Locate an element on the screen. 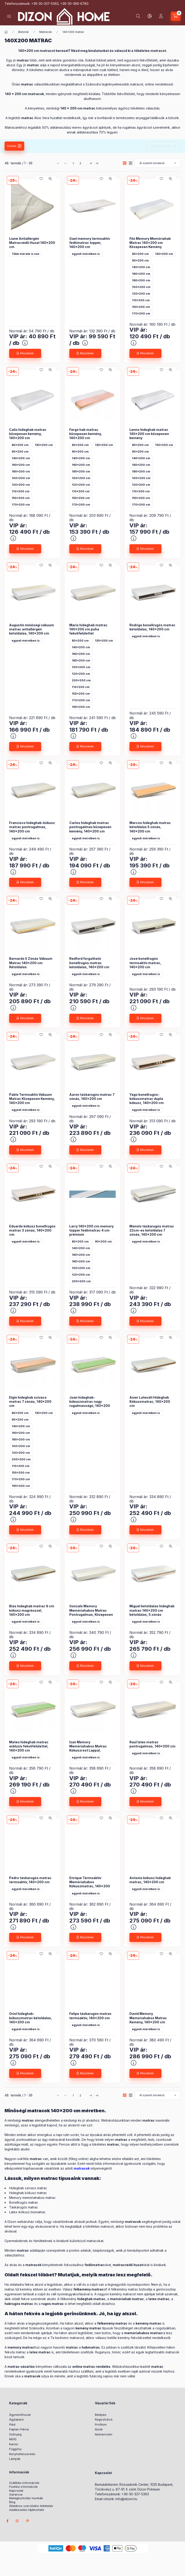  +36-30-337-5363 is located at coordinates (45, 3).